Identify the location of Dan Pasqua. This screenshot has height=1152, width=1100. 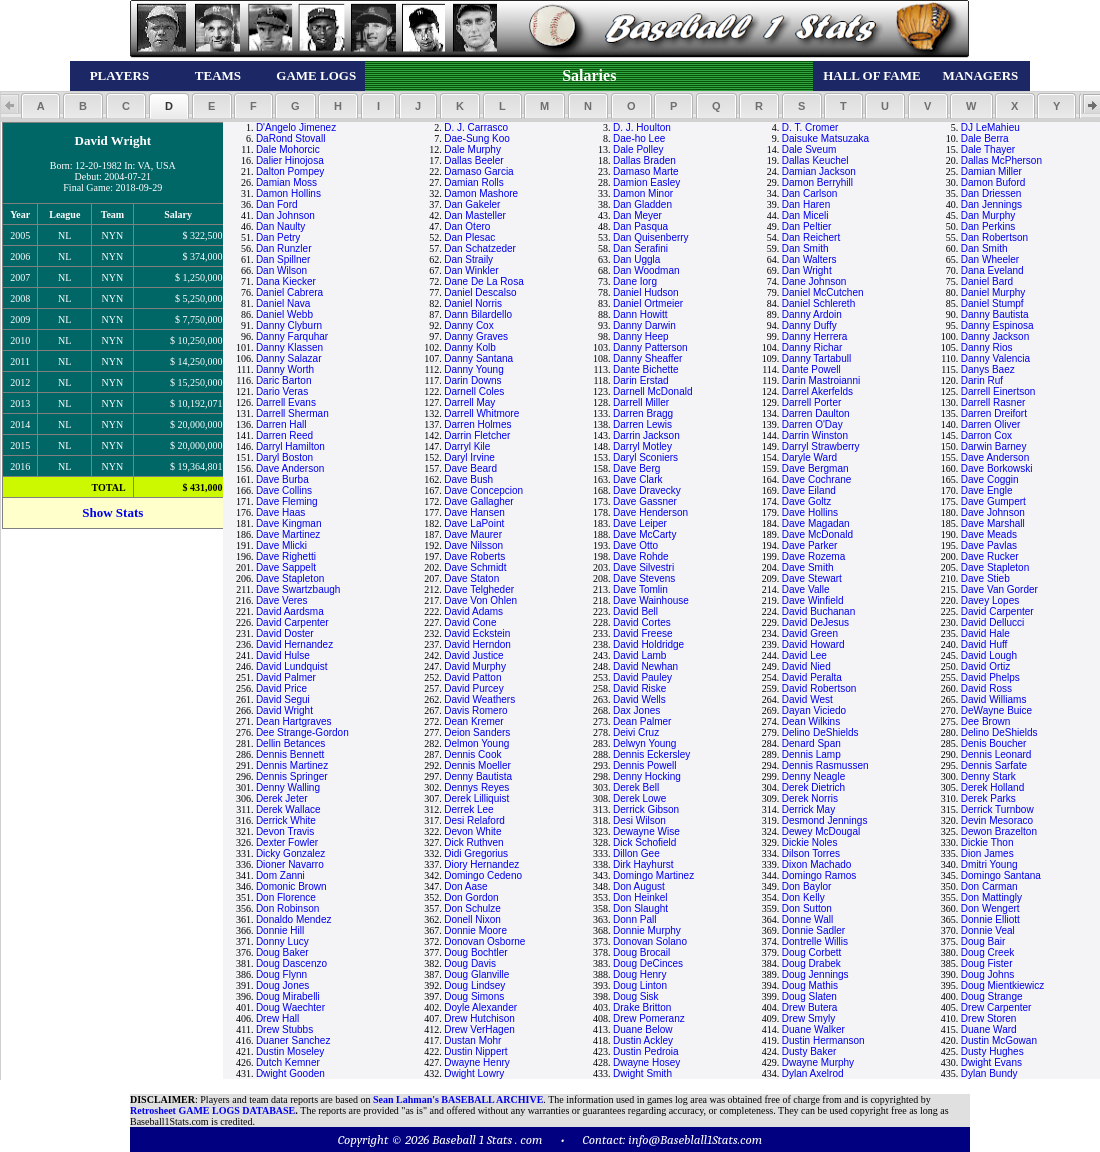
(640, 226).